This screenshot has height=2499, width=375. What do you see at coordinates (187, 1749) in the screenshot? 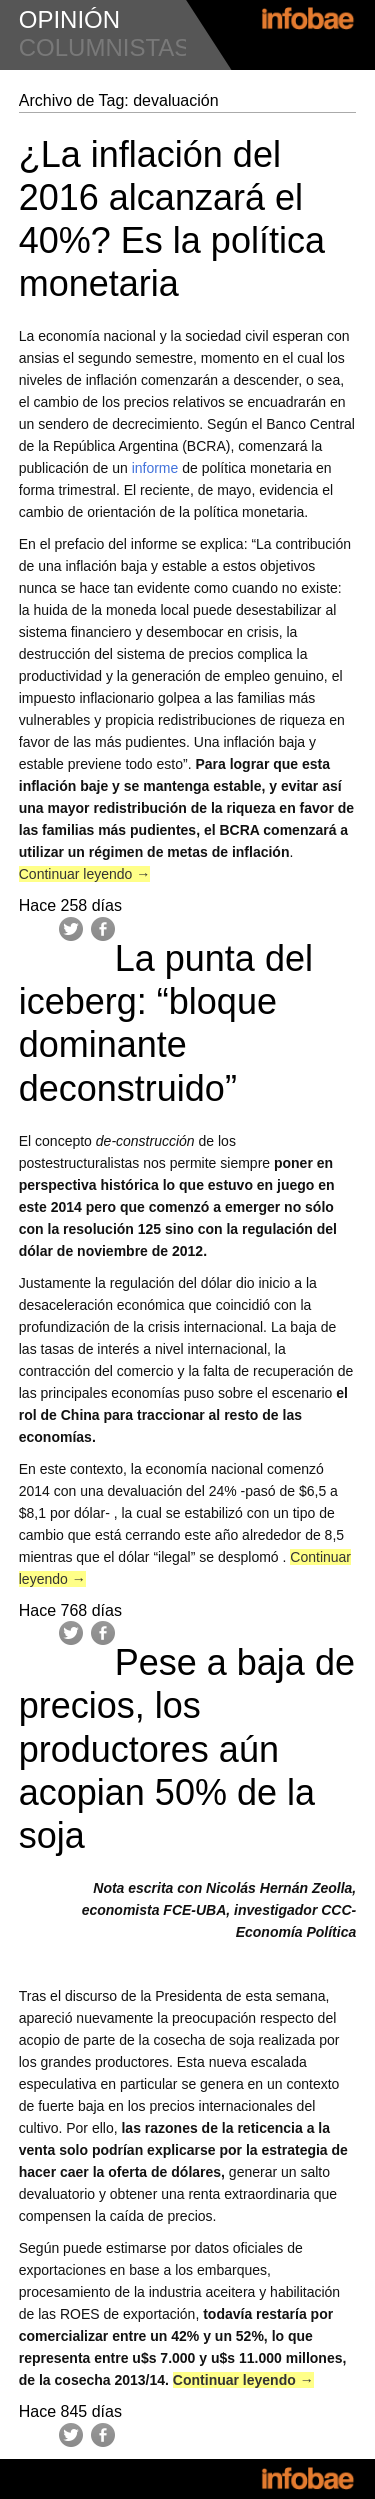
I see `Pese a baja de precios, los productores aún acopian 50% de la soja` at bounding box center [187, 1749].